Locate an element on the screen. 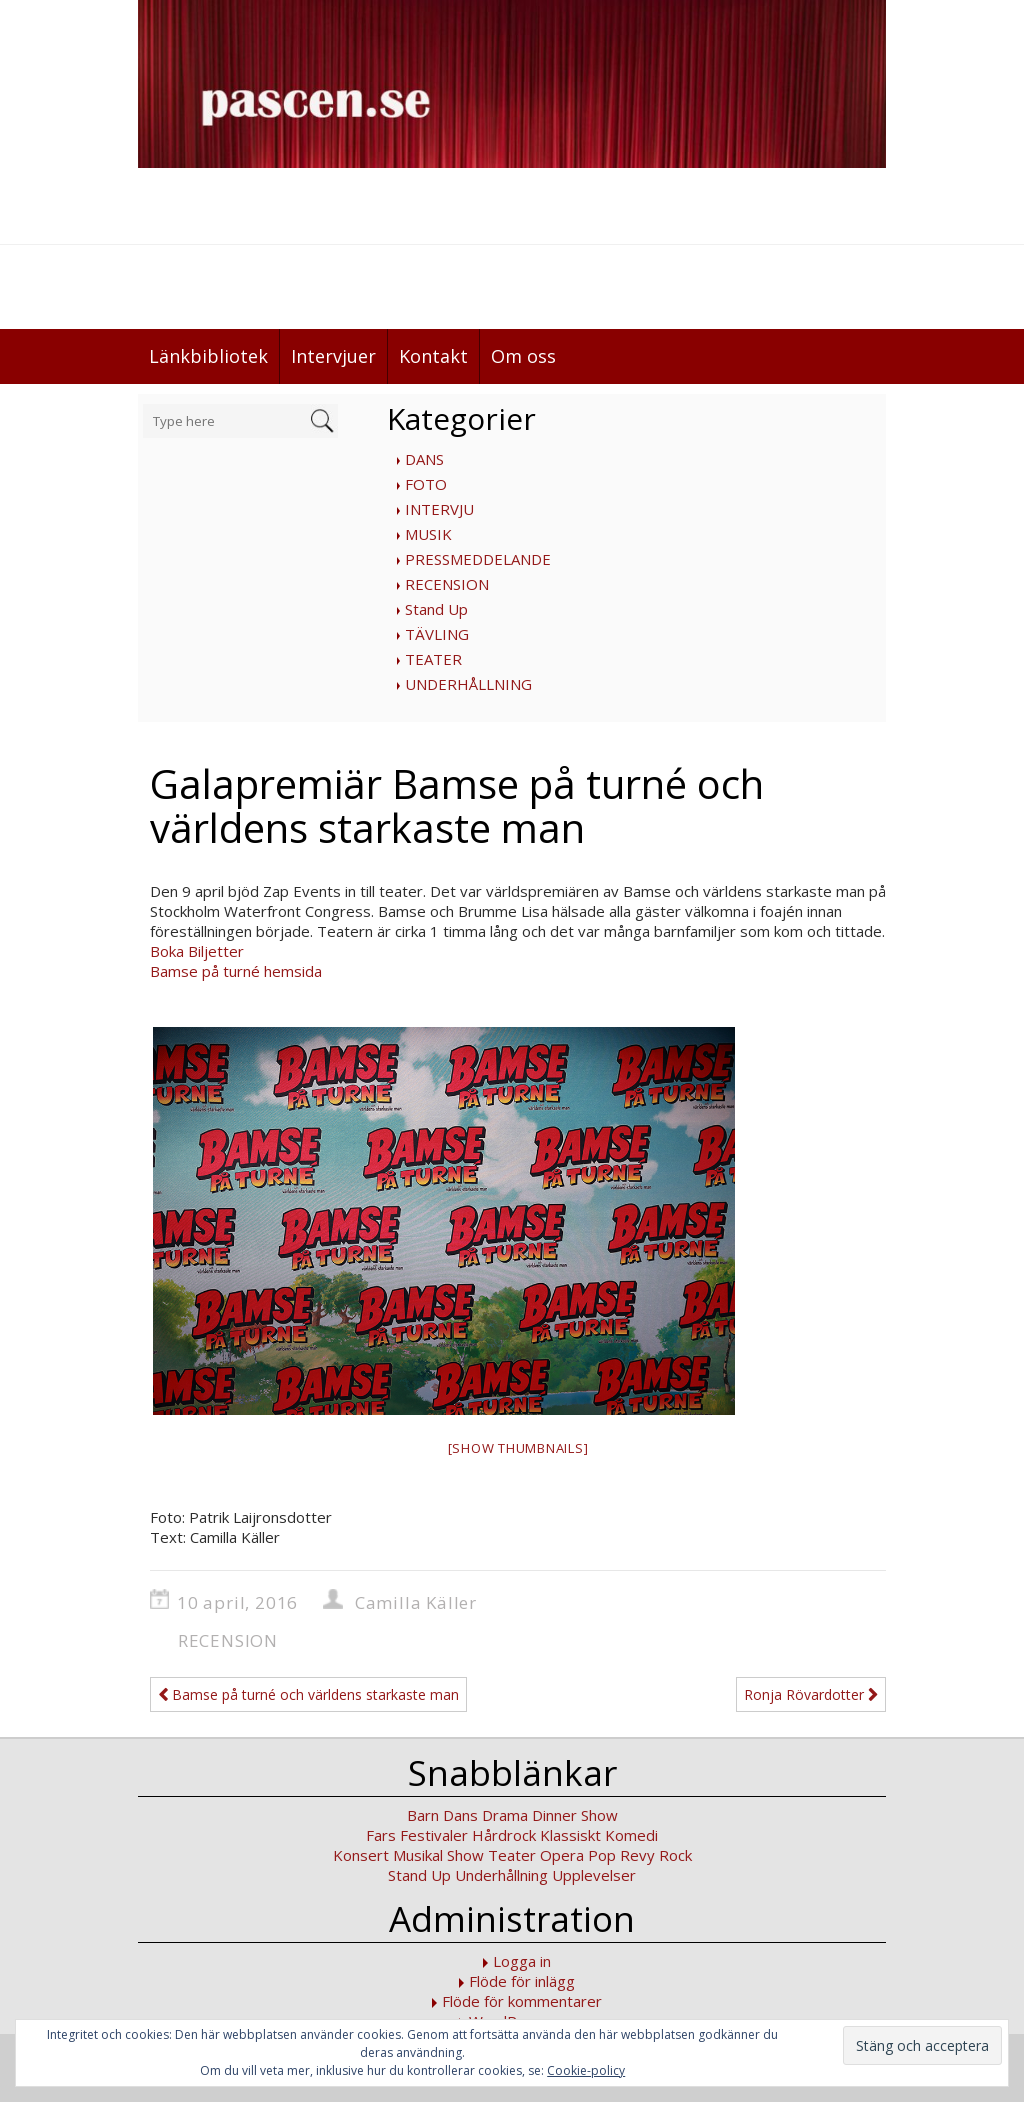 This screenshot has width=1024, height=2102. Drama is located at coordinates (505, 1815).